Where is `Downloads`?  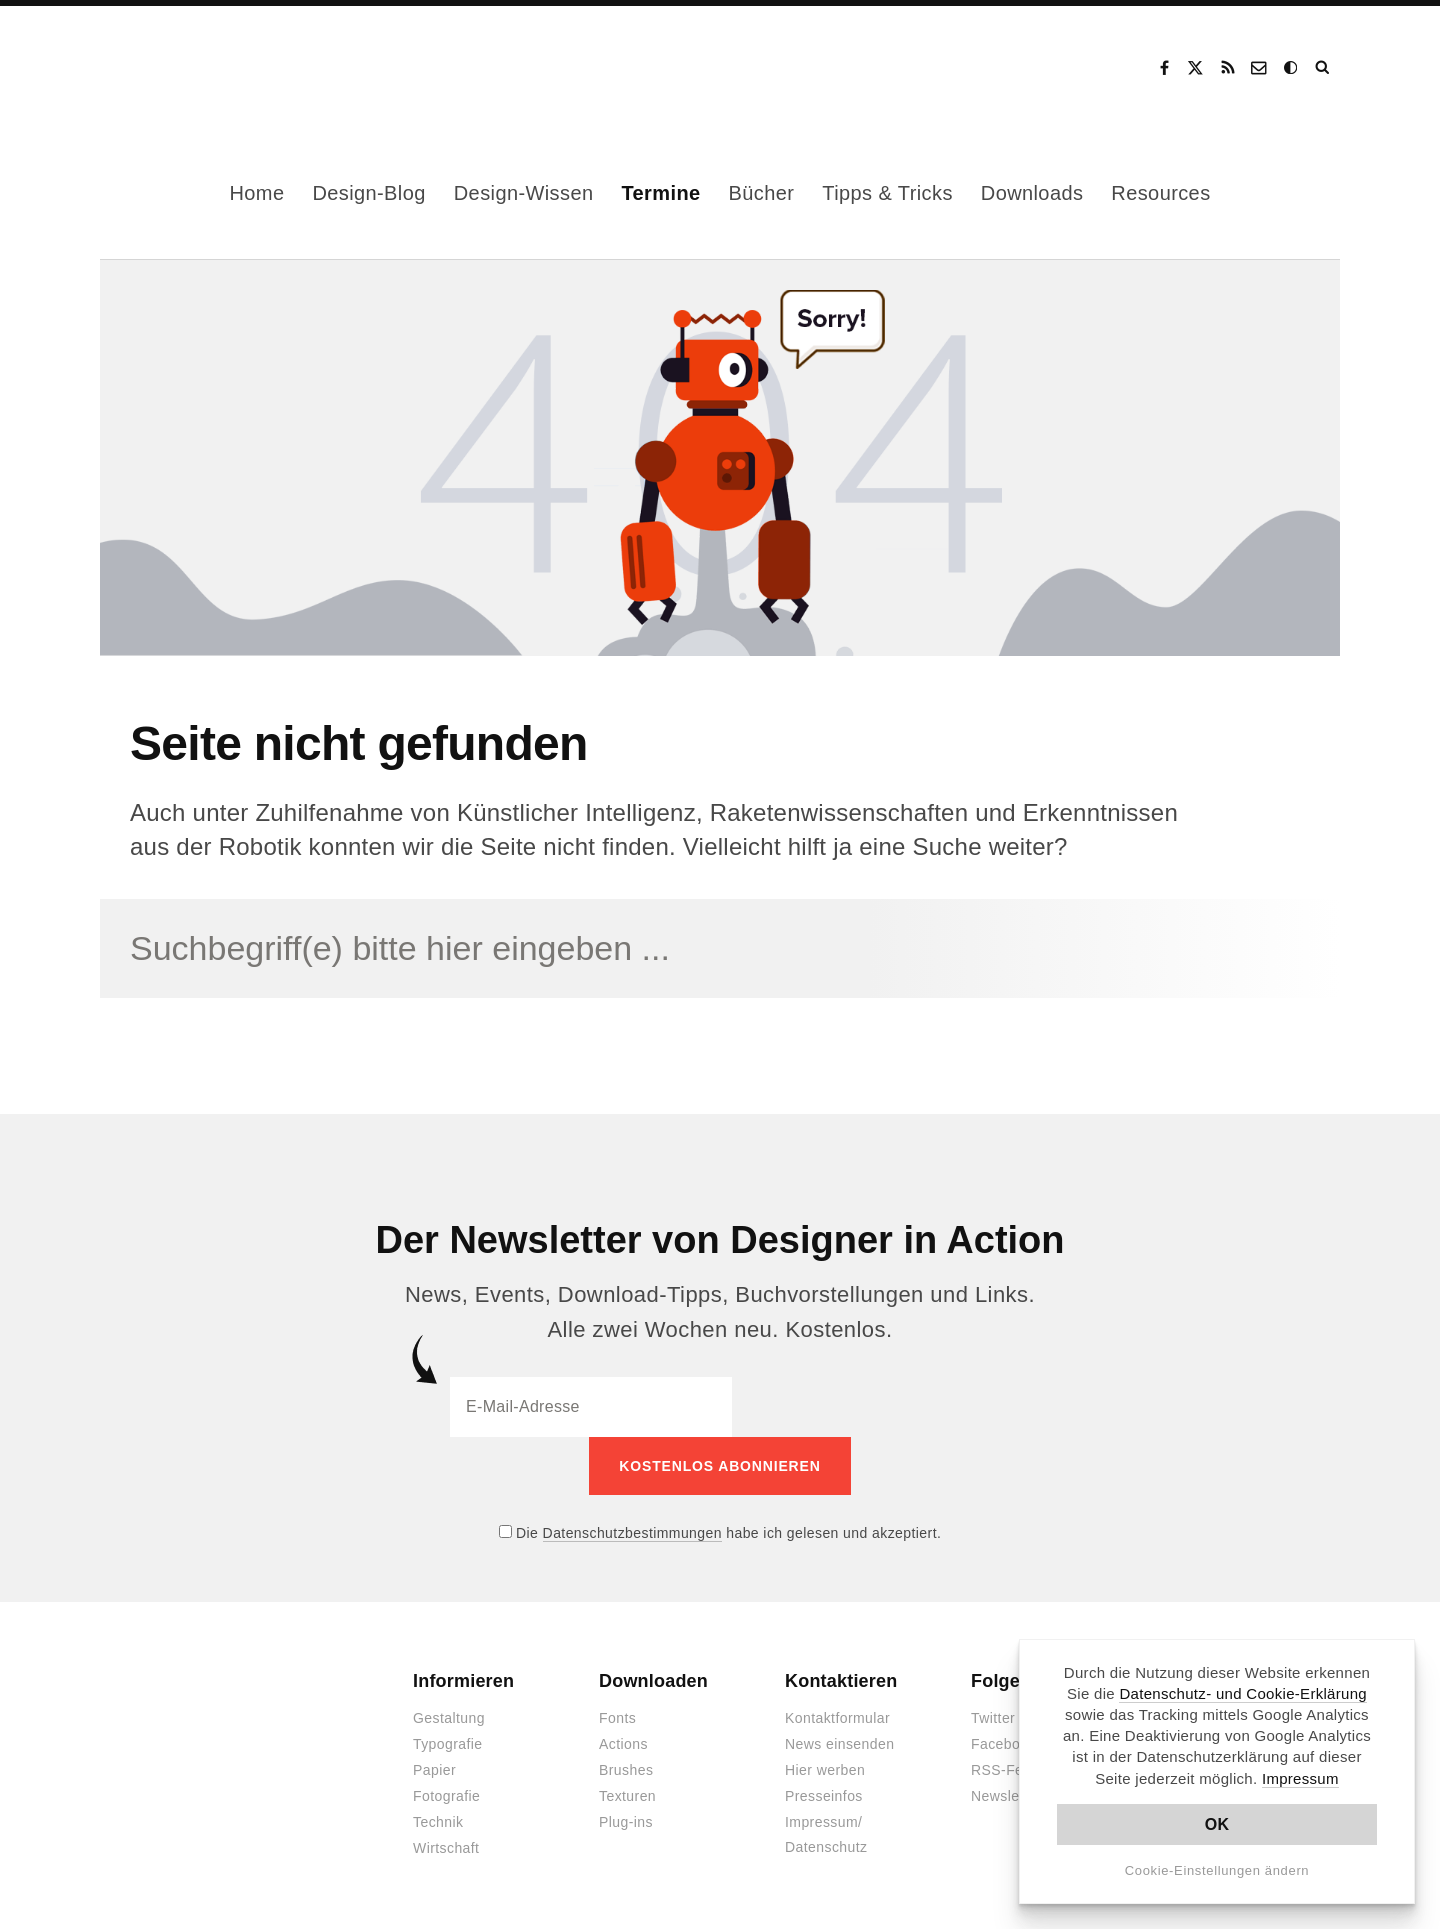 Downloads is located at coordinates (1032, 193).